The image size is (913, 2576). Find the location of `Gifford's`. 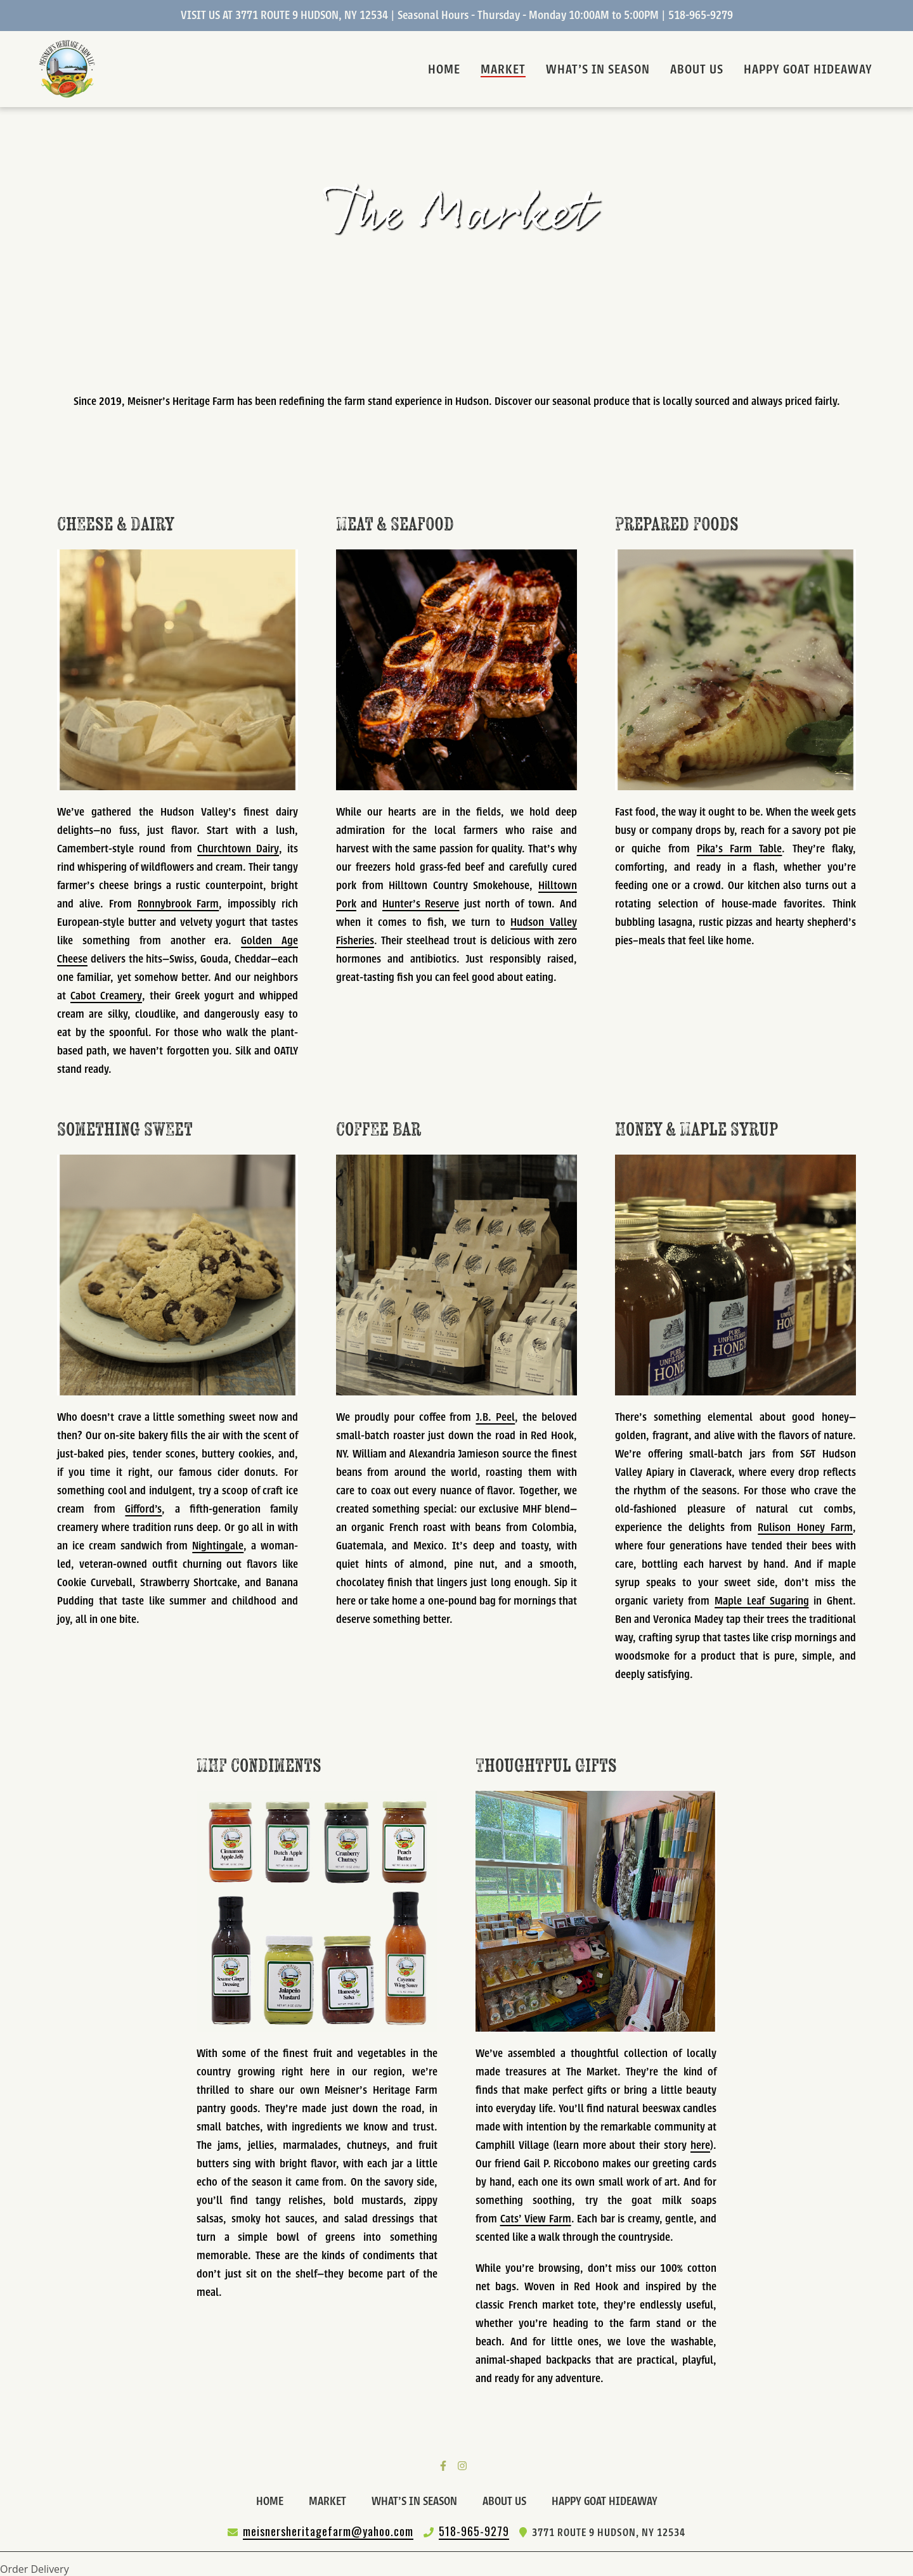

Gifford's is located at coordinates (143, 1509).